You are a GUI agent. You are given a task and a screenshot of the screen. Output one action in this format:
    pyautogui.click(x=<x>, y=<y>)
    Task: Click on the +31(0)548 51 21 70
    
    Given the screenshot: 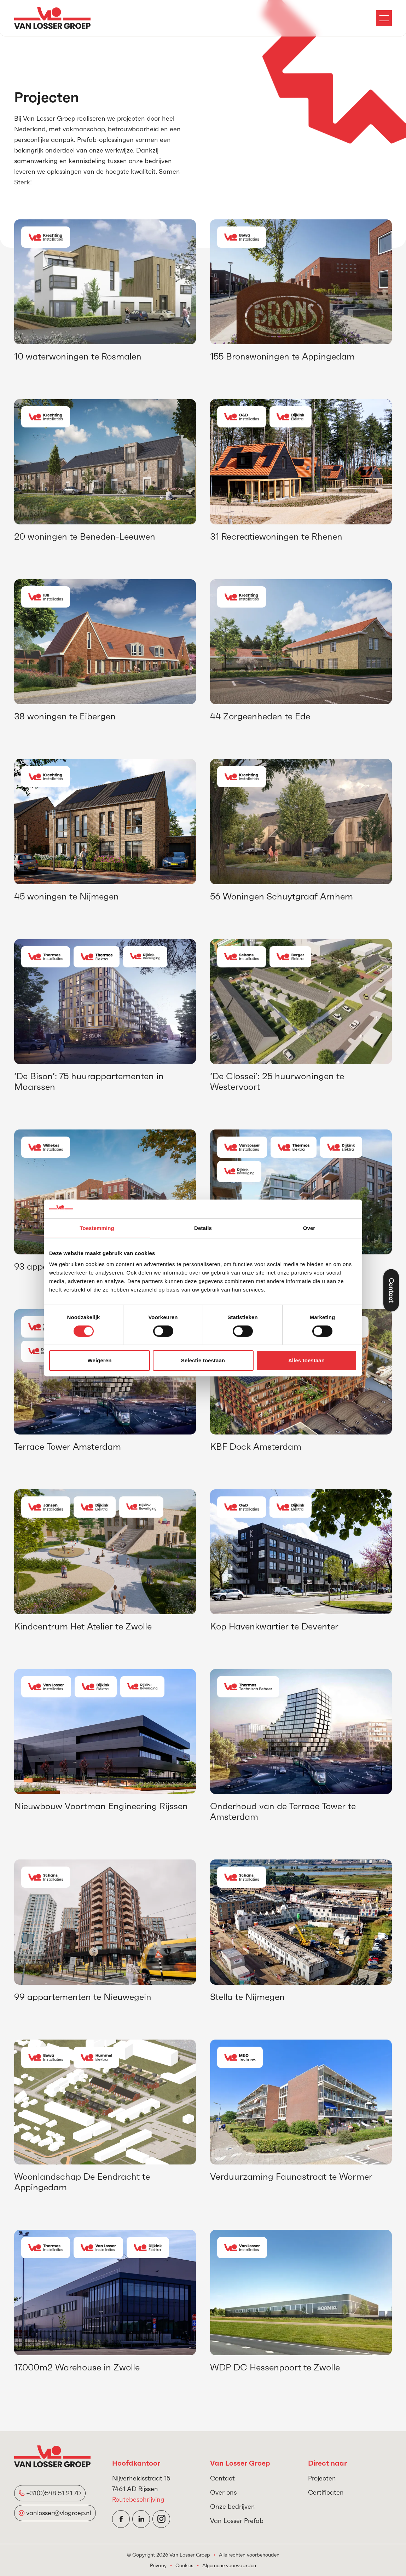 What is the action you would take?
    pyautogui.click(x=53, y=2493)
    